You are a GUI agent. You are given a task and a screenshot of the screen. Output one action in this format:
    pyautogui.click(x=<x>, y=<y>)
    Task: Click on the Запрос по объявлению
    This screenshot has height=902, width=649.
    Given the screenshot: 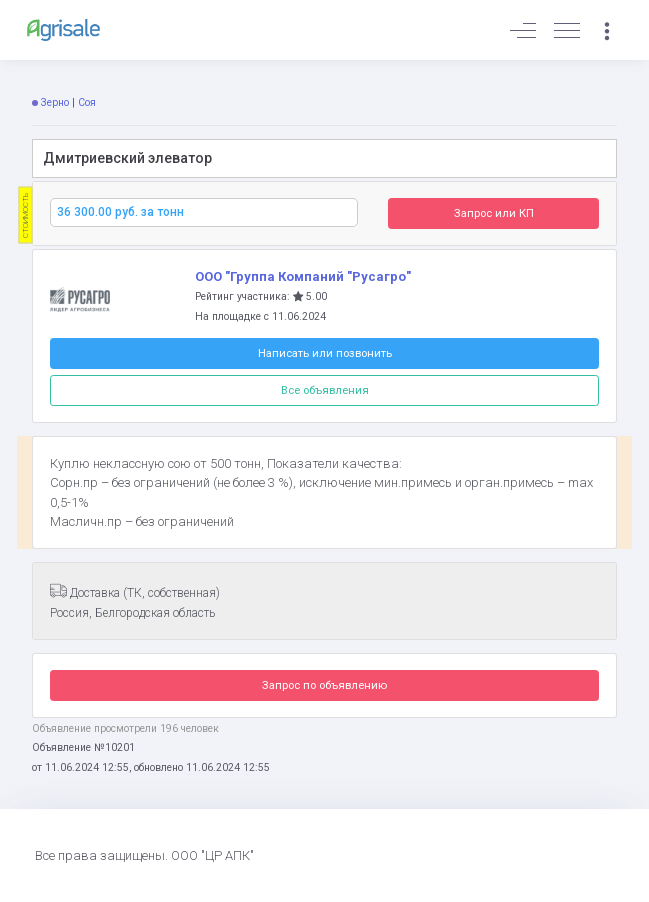 What is the action you would take?
    pyautogui.click(x=324, y=685)
    